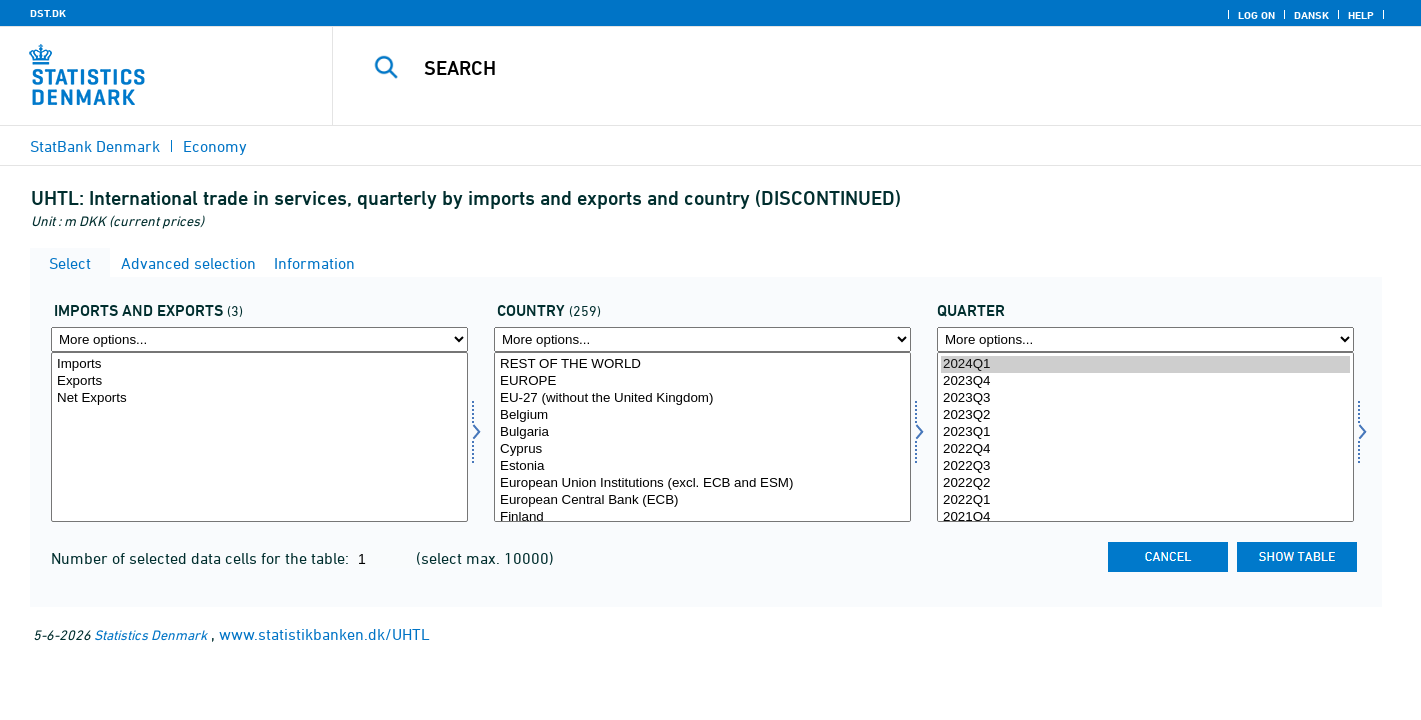 This screenshot has height=720, width=1421. What do you see at coordinates (215, 146) in the screenshot?
I see `Economy` at bounding box center [215, 146].